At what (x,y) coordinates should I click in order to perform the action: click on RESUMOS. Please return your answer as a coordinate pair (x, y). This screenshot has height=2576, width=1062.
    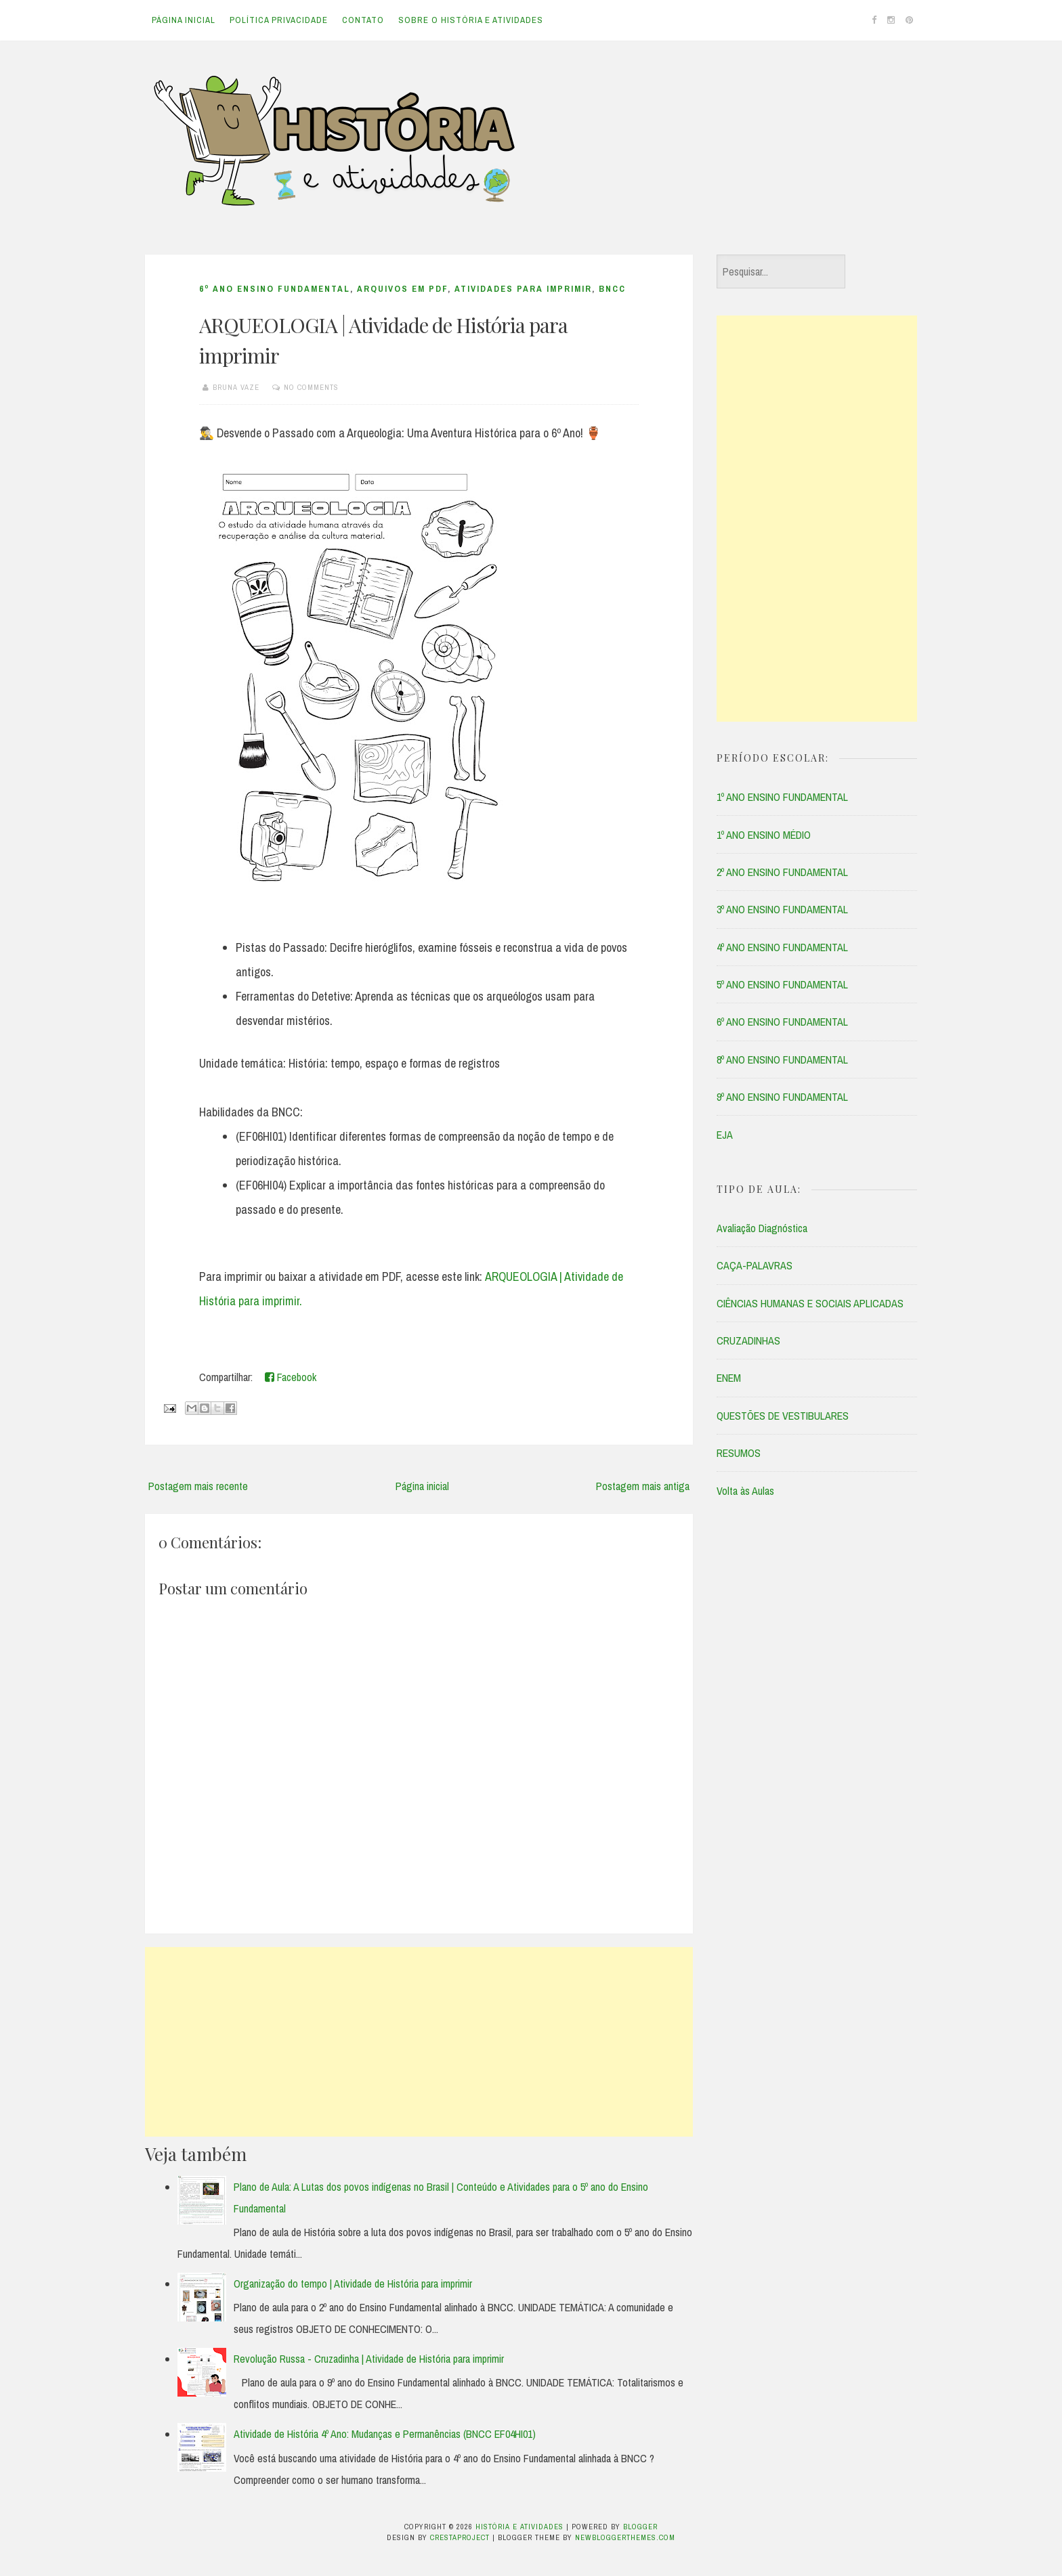
    Looking at the image, I should click on (739, 1452).